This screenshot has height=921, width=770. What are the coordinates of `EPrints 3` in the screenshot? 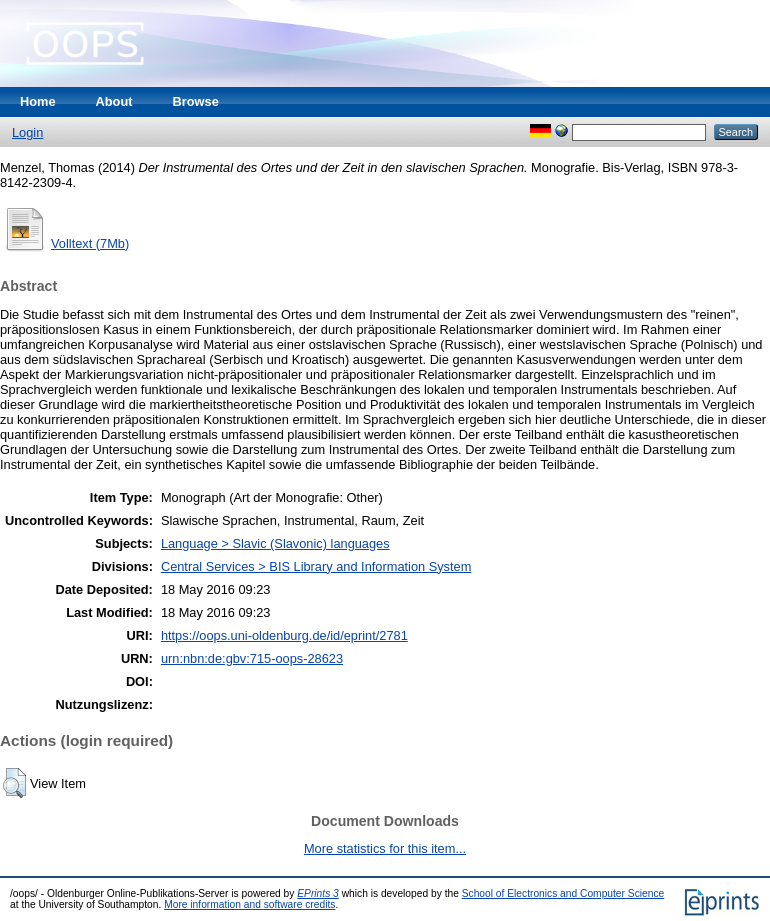 It's located at (318, 893).